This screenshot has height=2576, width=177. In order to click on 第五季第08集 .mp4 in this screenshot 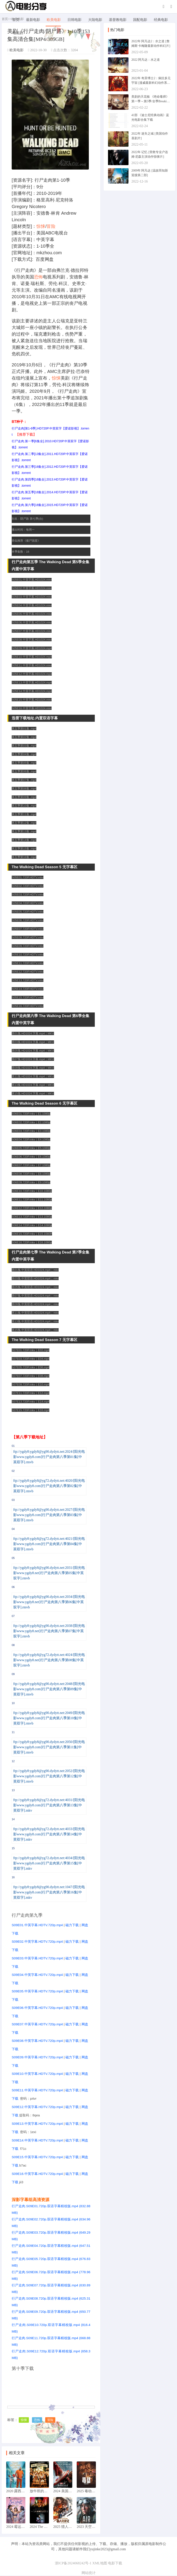, I will do `click(24, 788)`.